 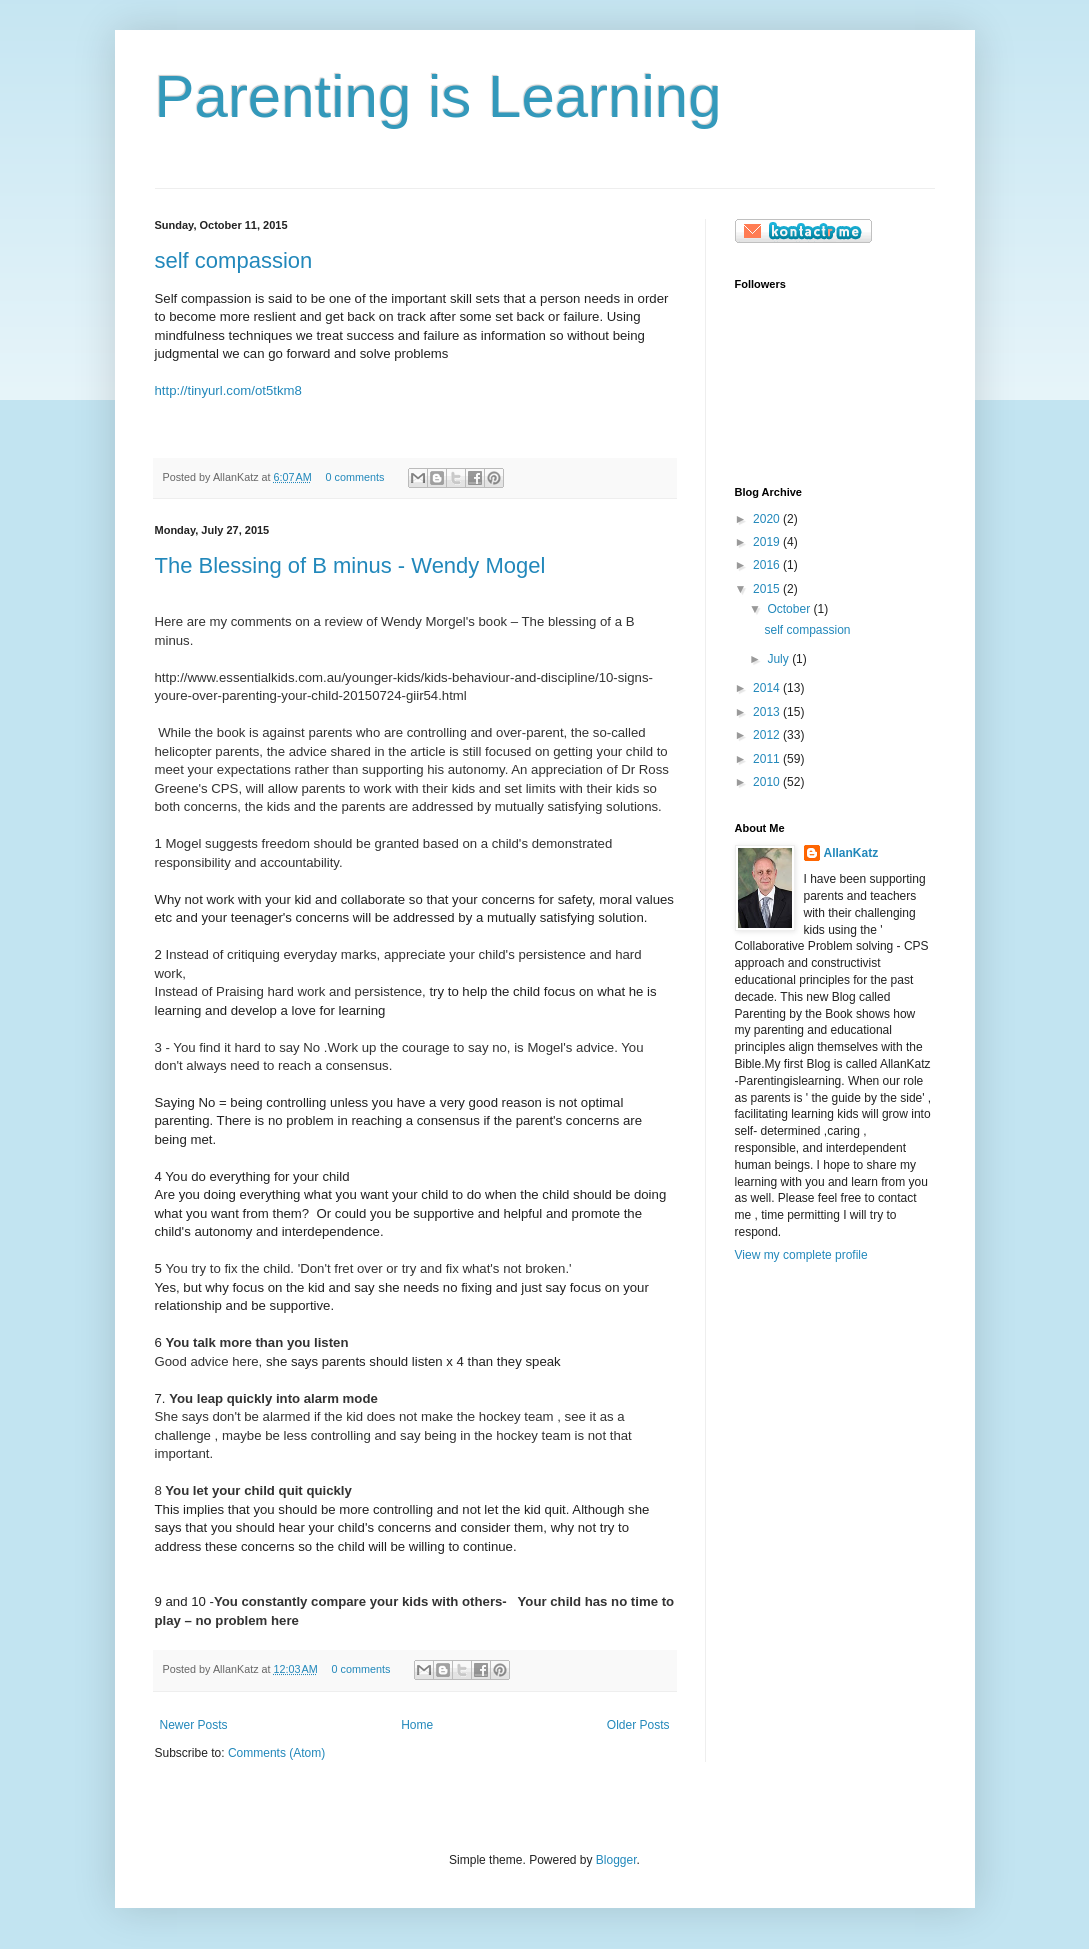 I want to click on Home, so click(x=417, y=1725).